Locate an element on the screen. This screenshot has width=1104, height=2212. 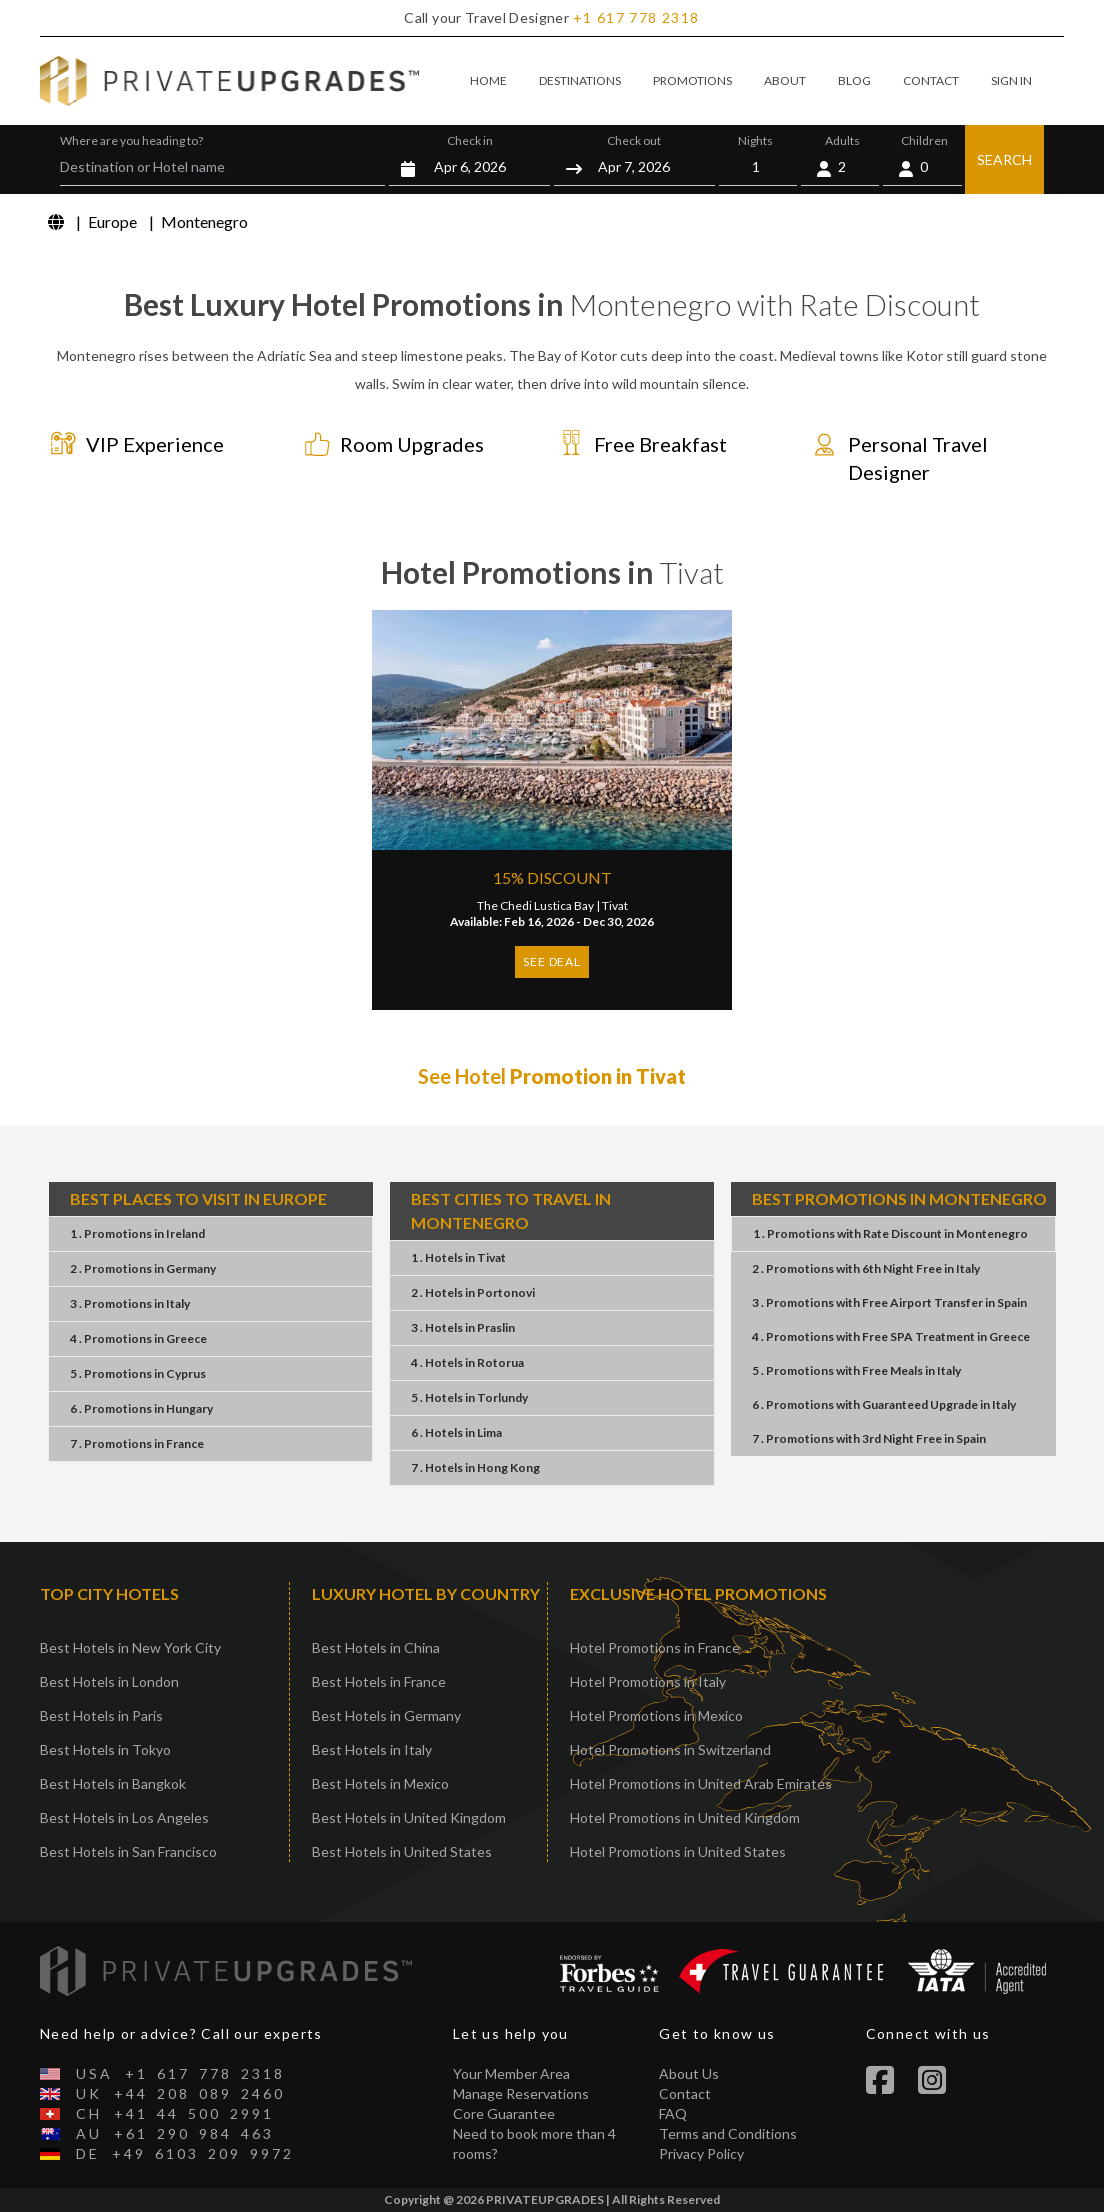
DESTINATIONS is located at coordinates (580, 80).